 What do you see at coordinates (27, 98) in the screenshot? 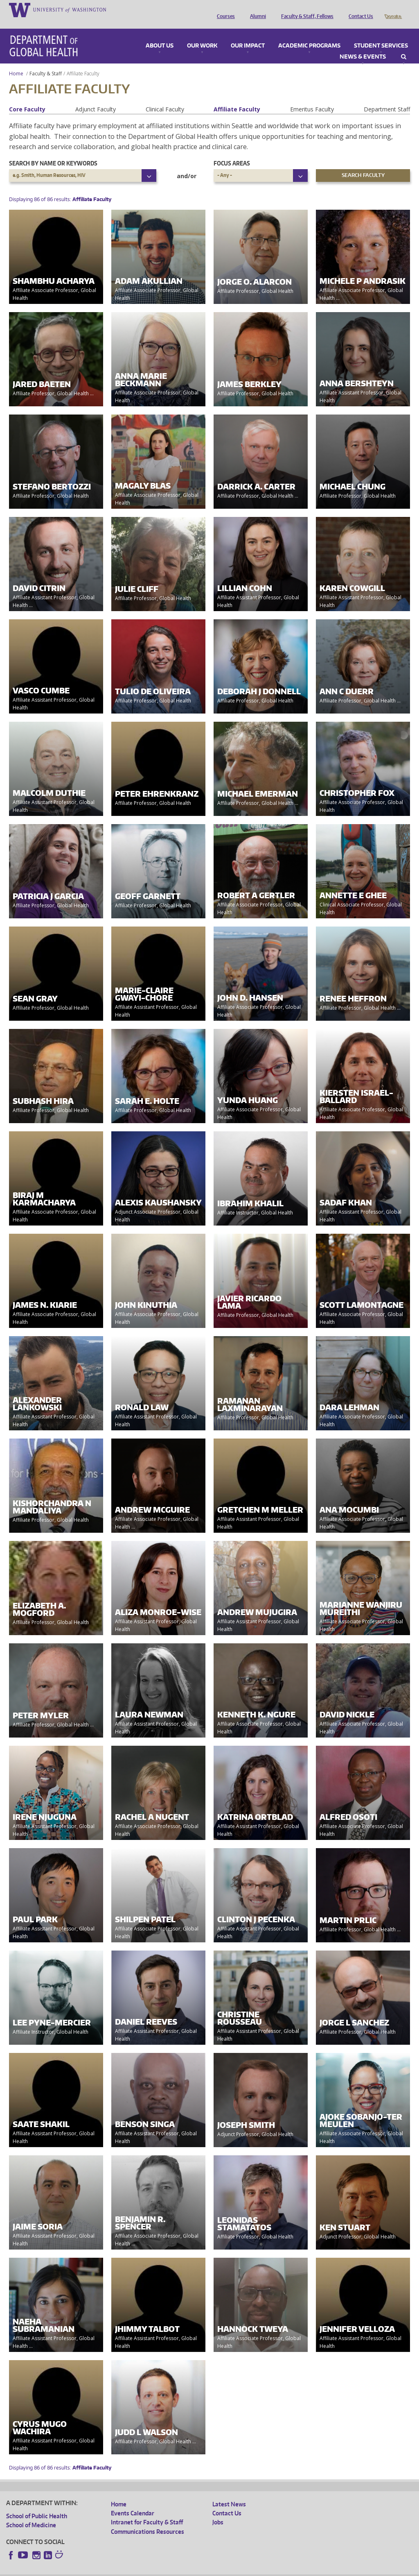
I see `Core Faculty` at bounding box center [27, 98].